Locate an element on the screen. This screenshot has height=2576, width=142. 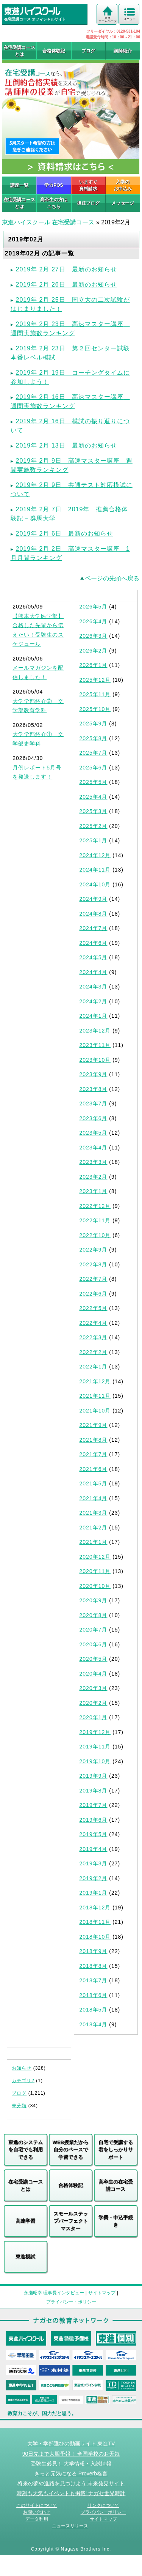
2026年5月 is located at coordinates (94, 607).